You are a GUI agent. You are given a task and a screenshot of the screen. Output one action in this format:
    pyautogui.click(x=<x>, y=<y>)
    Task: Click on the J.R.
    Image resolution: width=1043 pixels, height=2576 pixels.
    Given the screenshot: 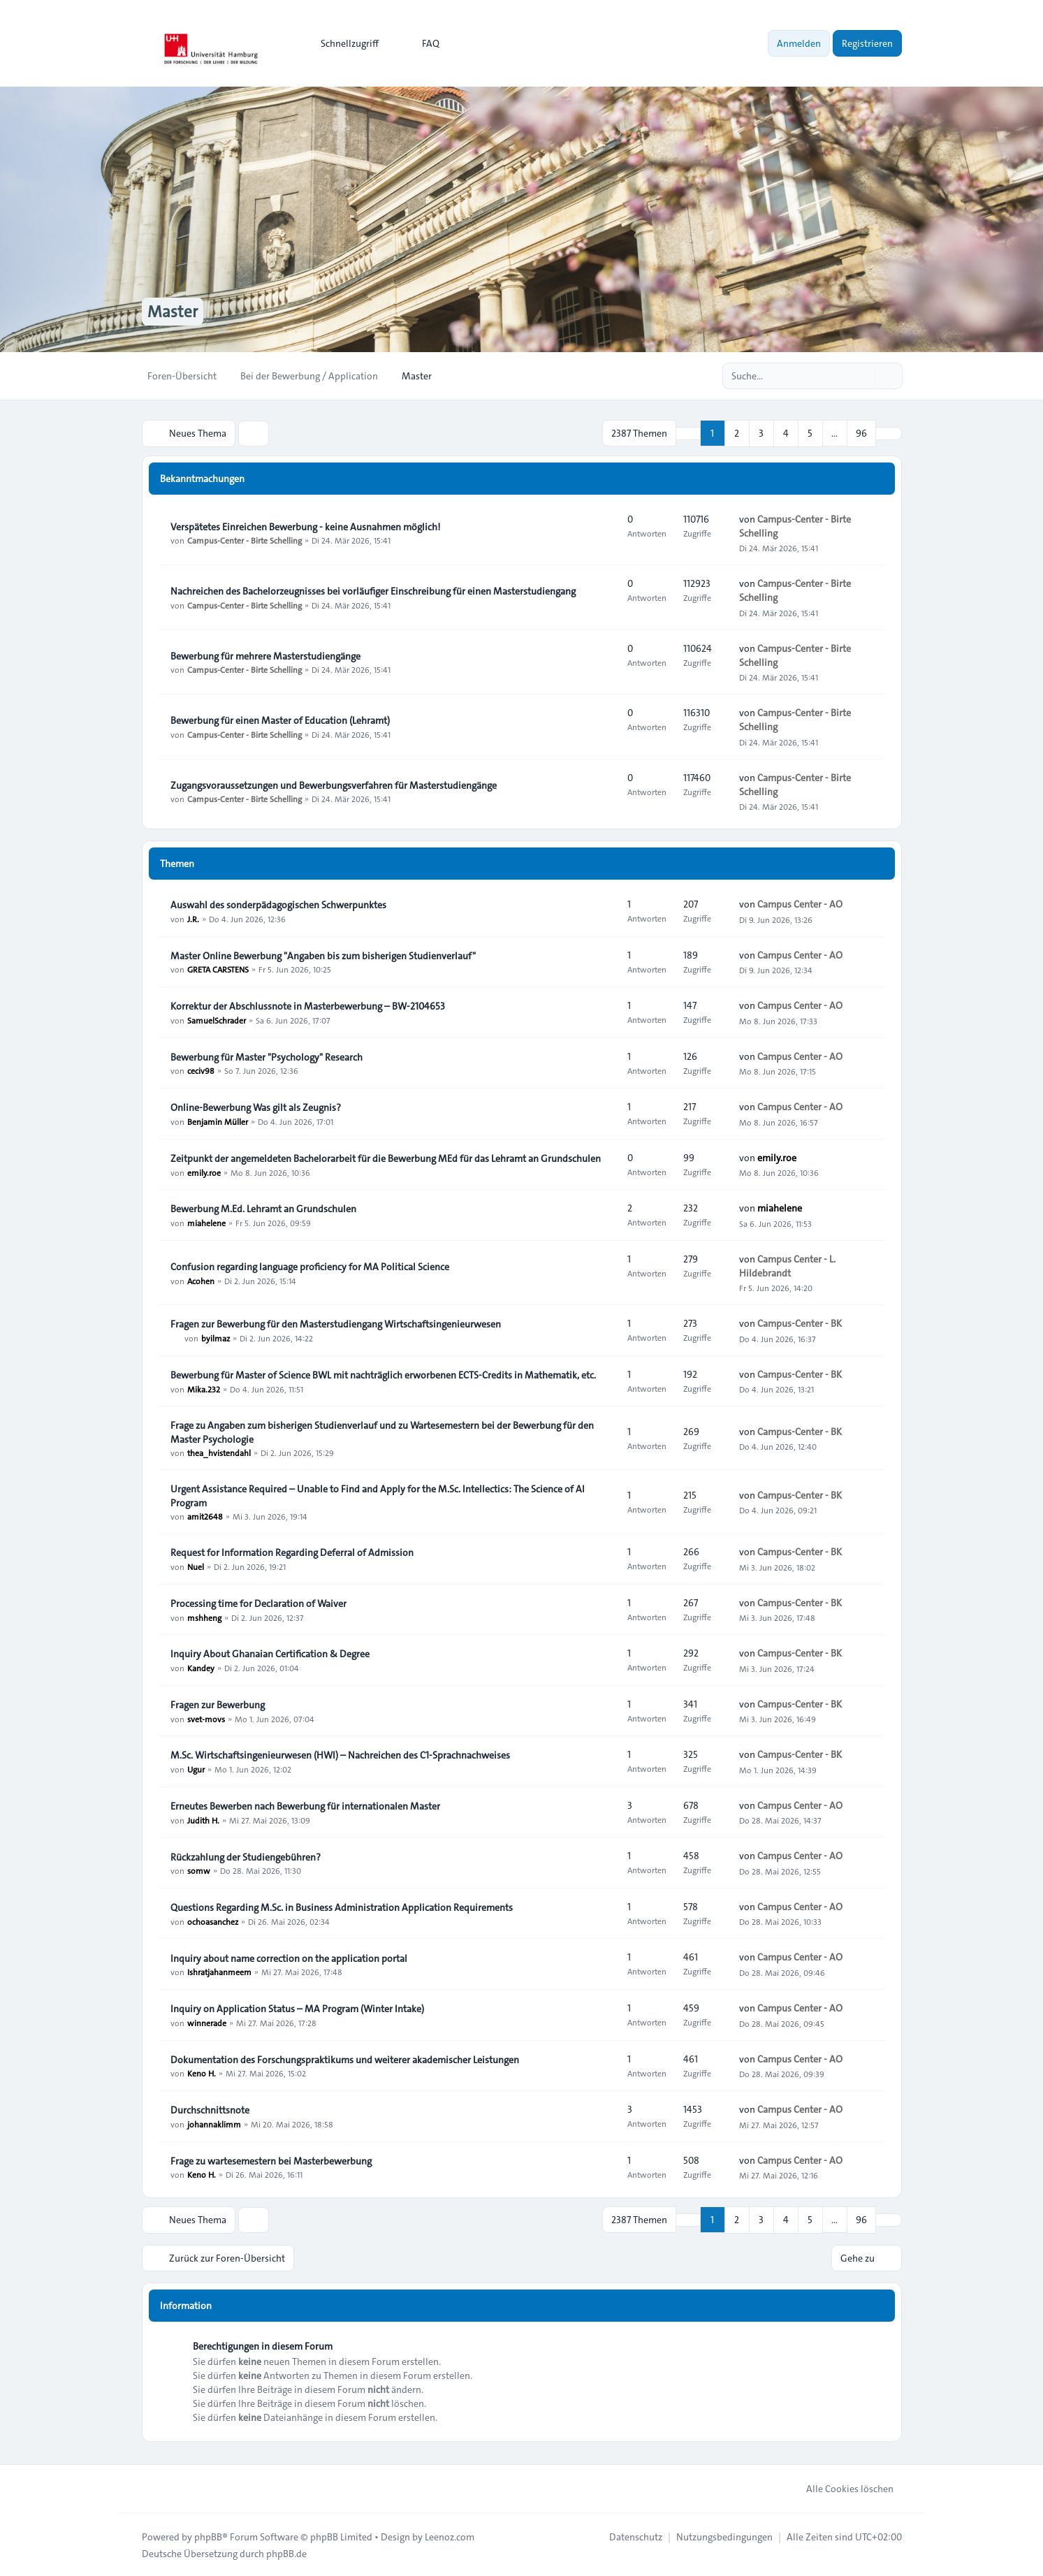 What is the action you would take?
    pyautogui.click(x=193, y=918)
    